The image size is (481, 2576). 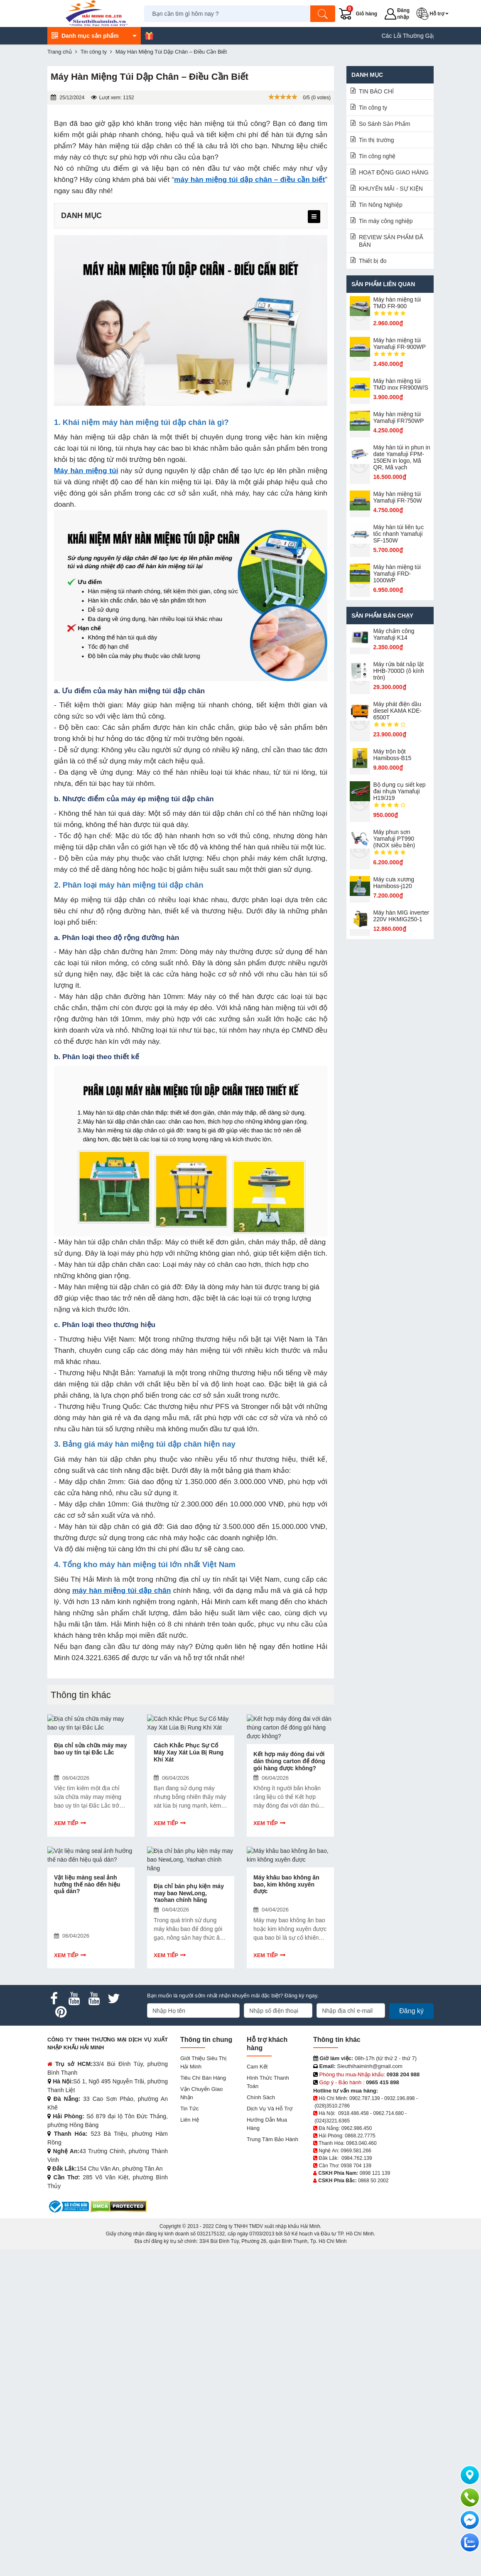 What do you see at coordinates (332, 2121) in the screenshot?
I see `(024)3221.6365` at bounding box center [332, 2121].